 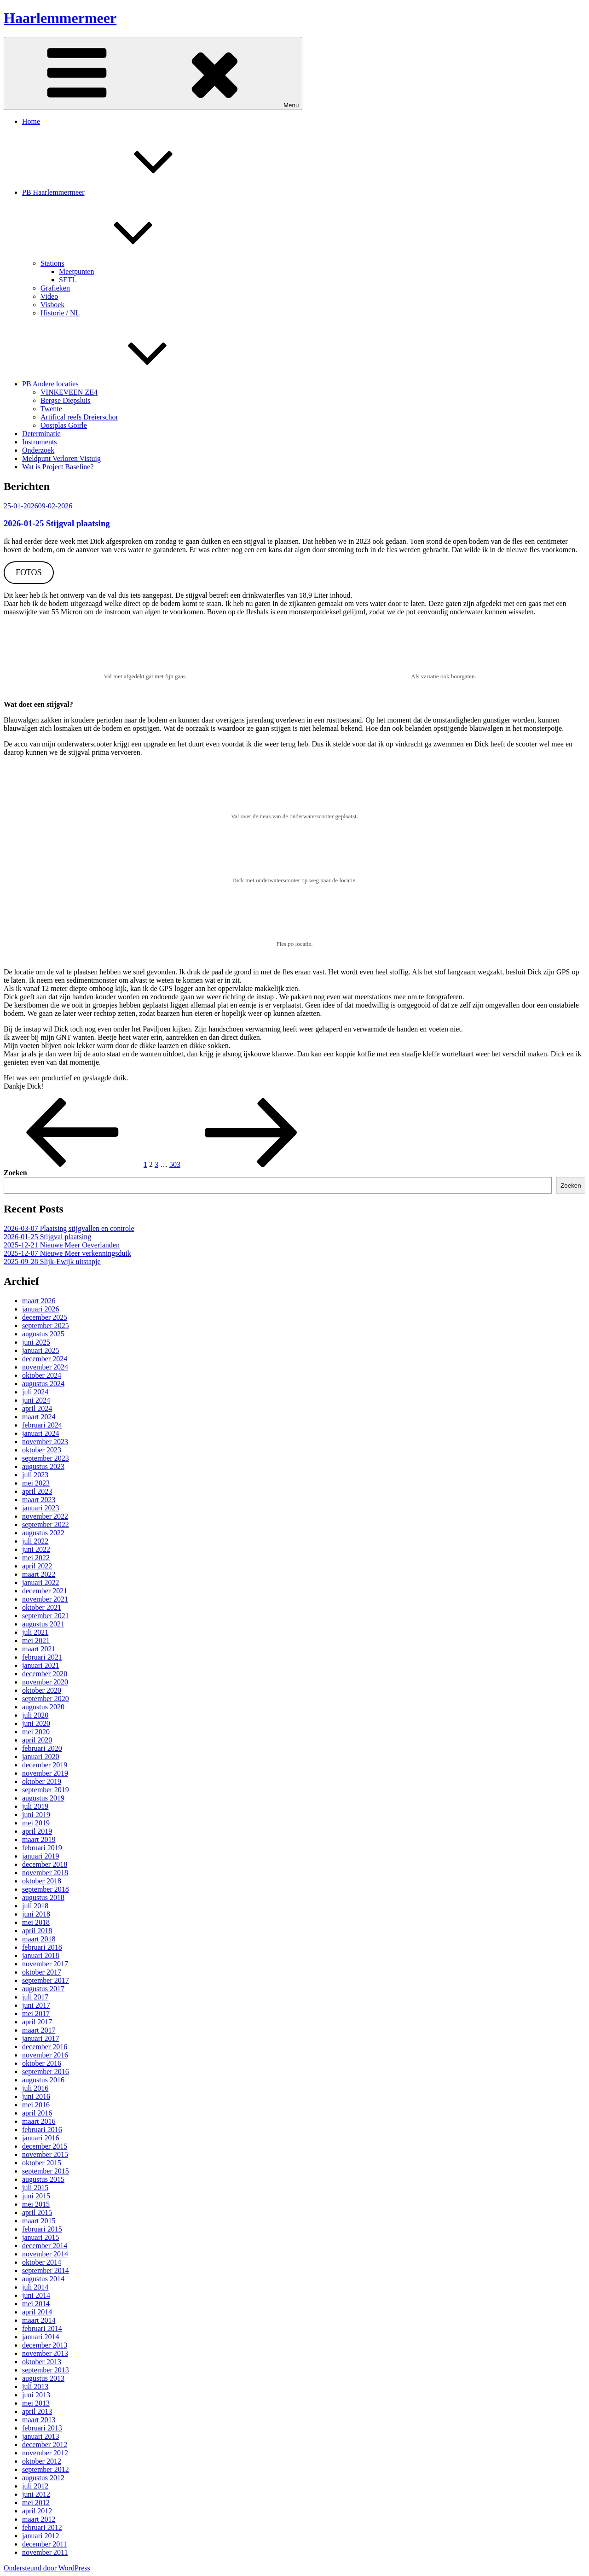 I want to click on september 2012, so click(x=45, y=2469).